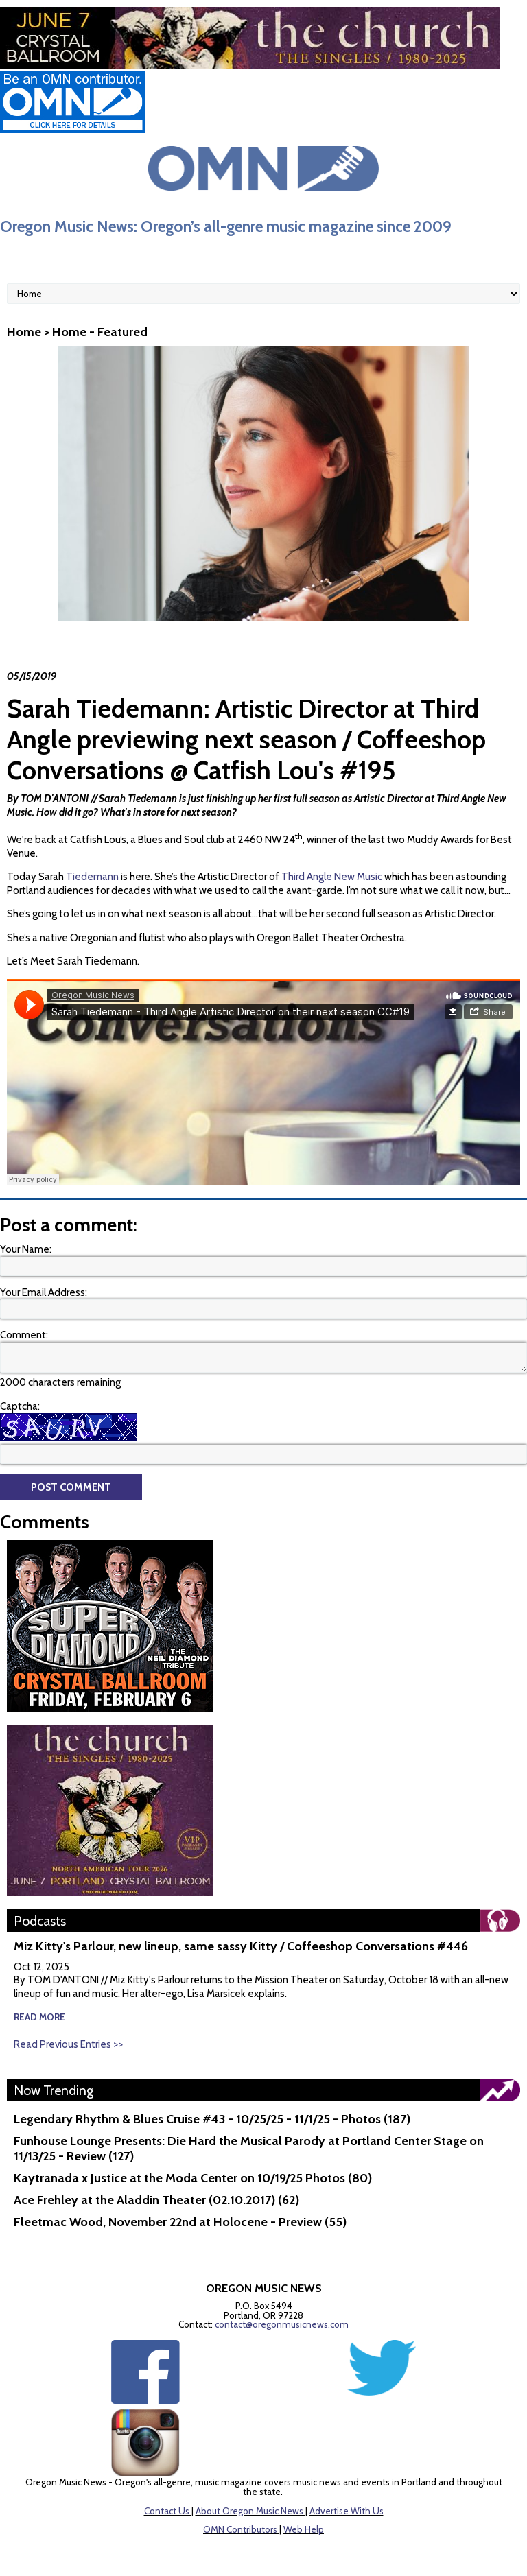  Describe the element at coordinates (249, 2510) in the screenshot. I see `About Oregon Music News` at that location.